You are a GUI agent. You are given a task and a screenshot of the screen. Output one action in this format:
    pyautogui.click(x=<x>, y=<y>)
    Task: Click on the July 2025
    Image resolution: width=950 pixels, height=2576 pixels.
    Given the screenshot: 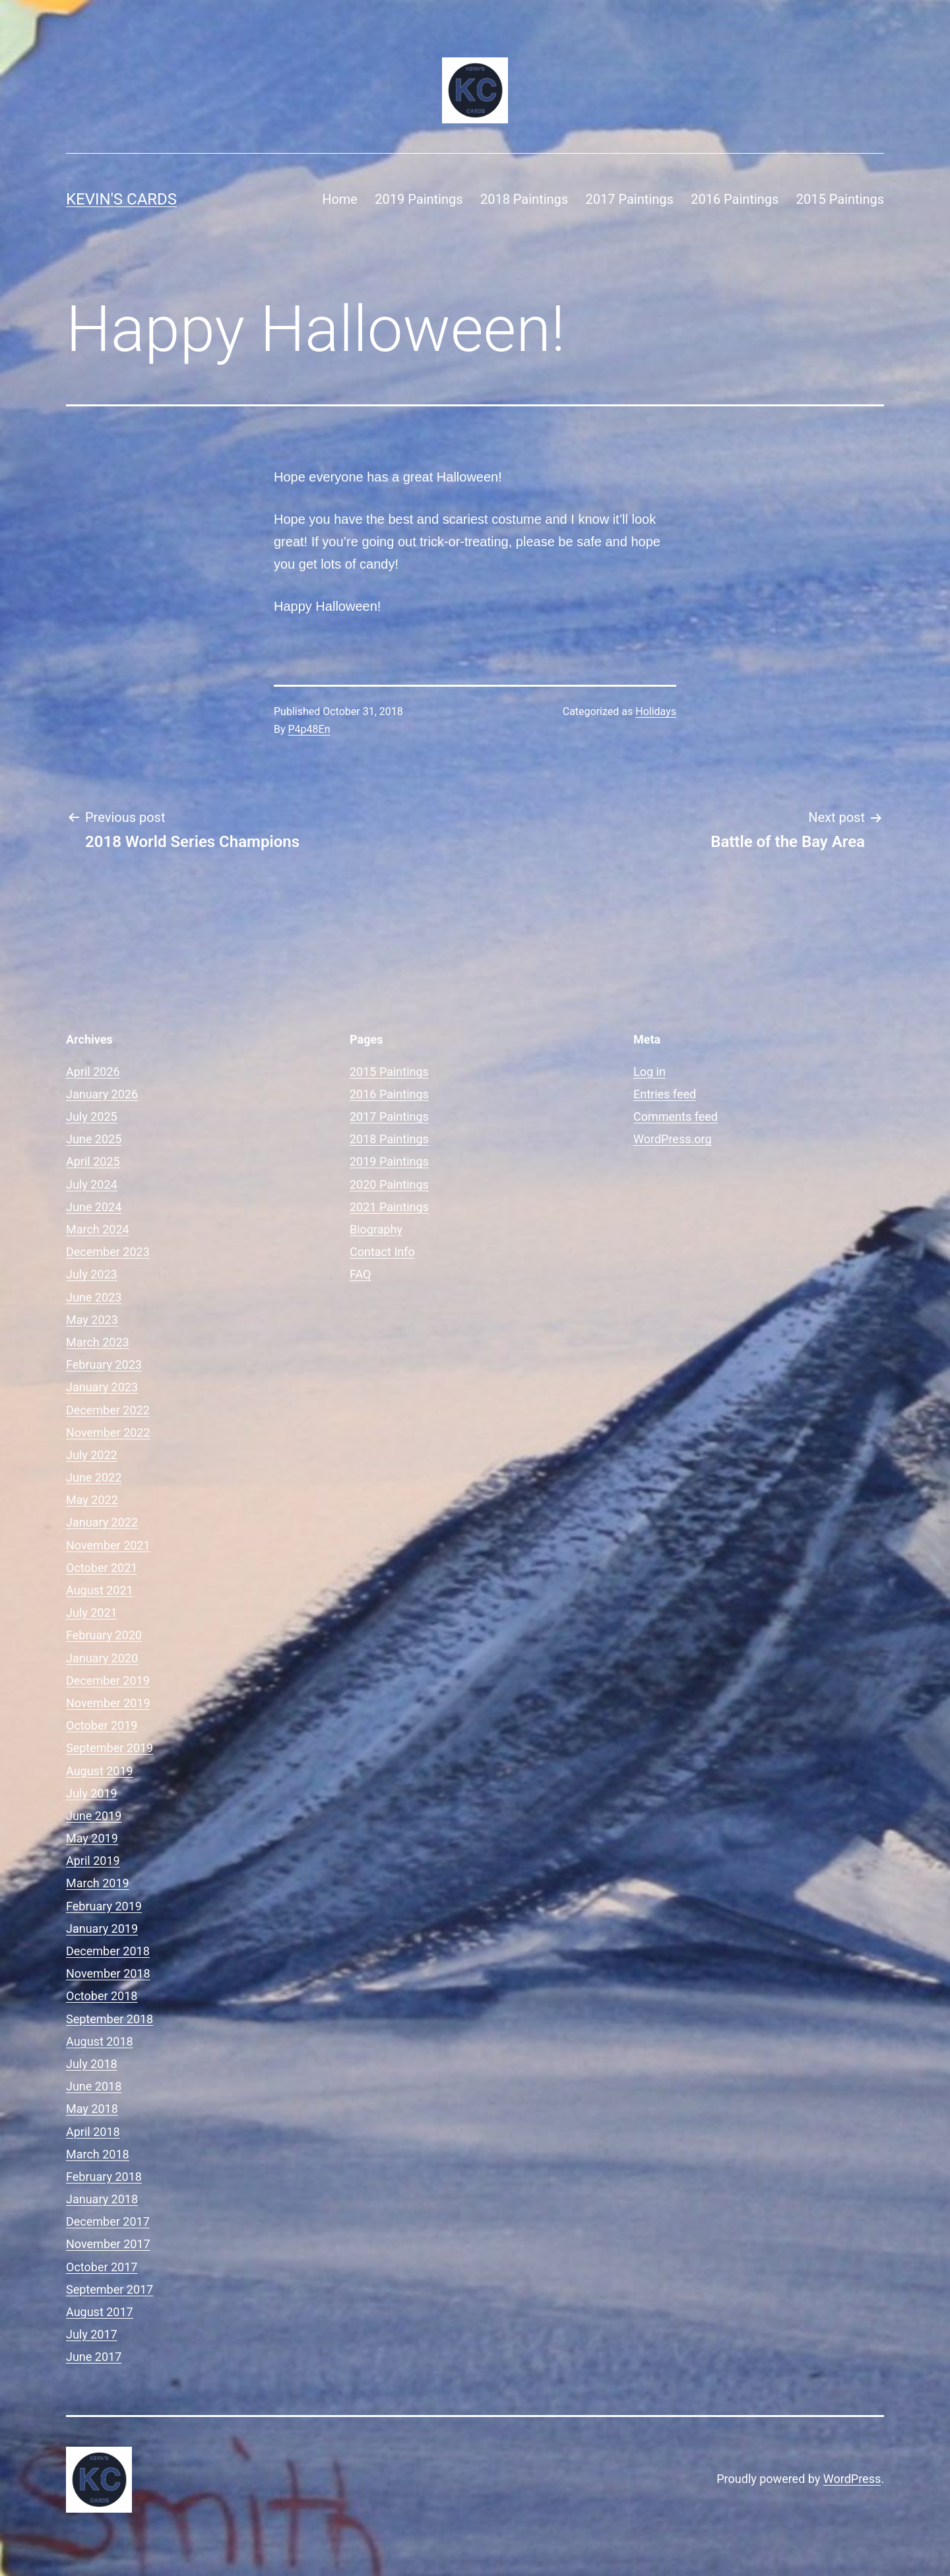 What is the action you would take?
    pyautogui.click(x=91, y=1116)
    